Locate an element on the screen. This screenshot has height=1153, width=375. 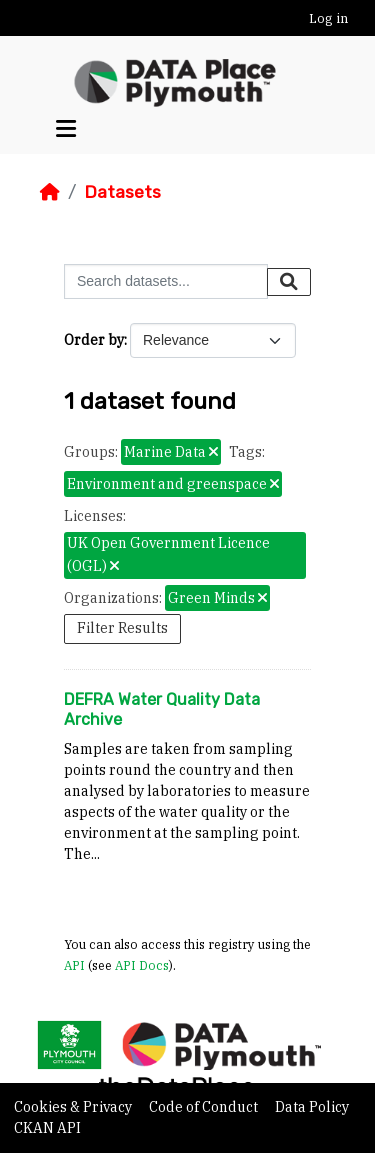
[Search datasets...] is located at coordinates (166, 281).